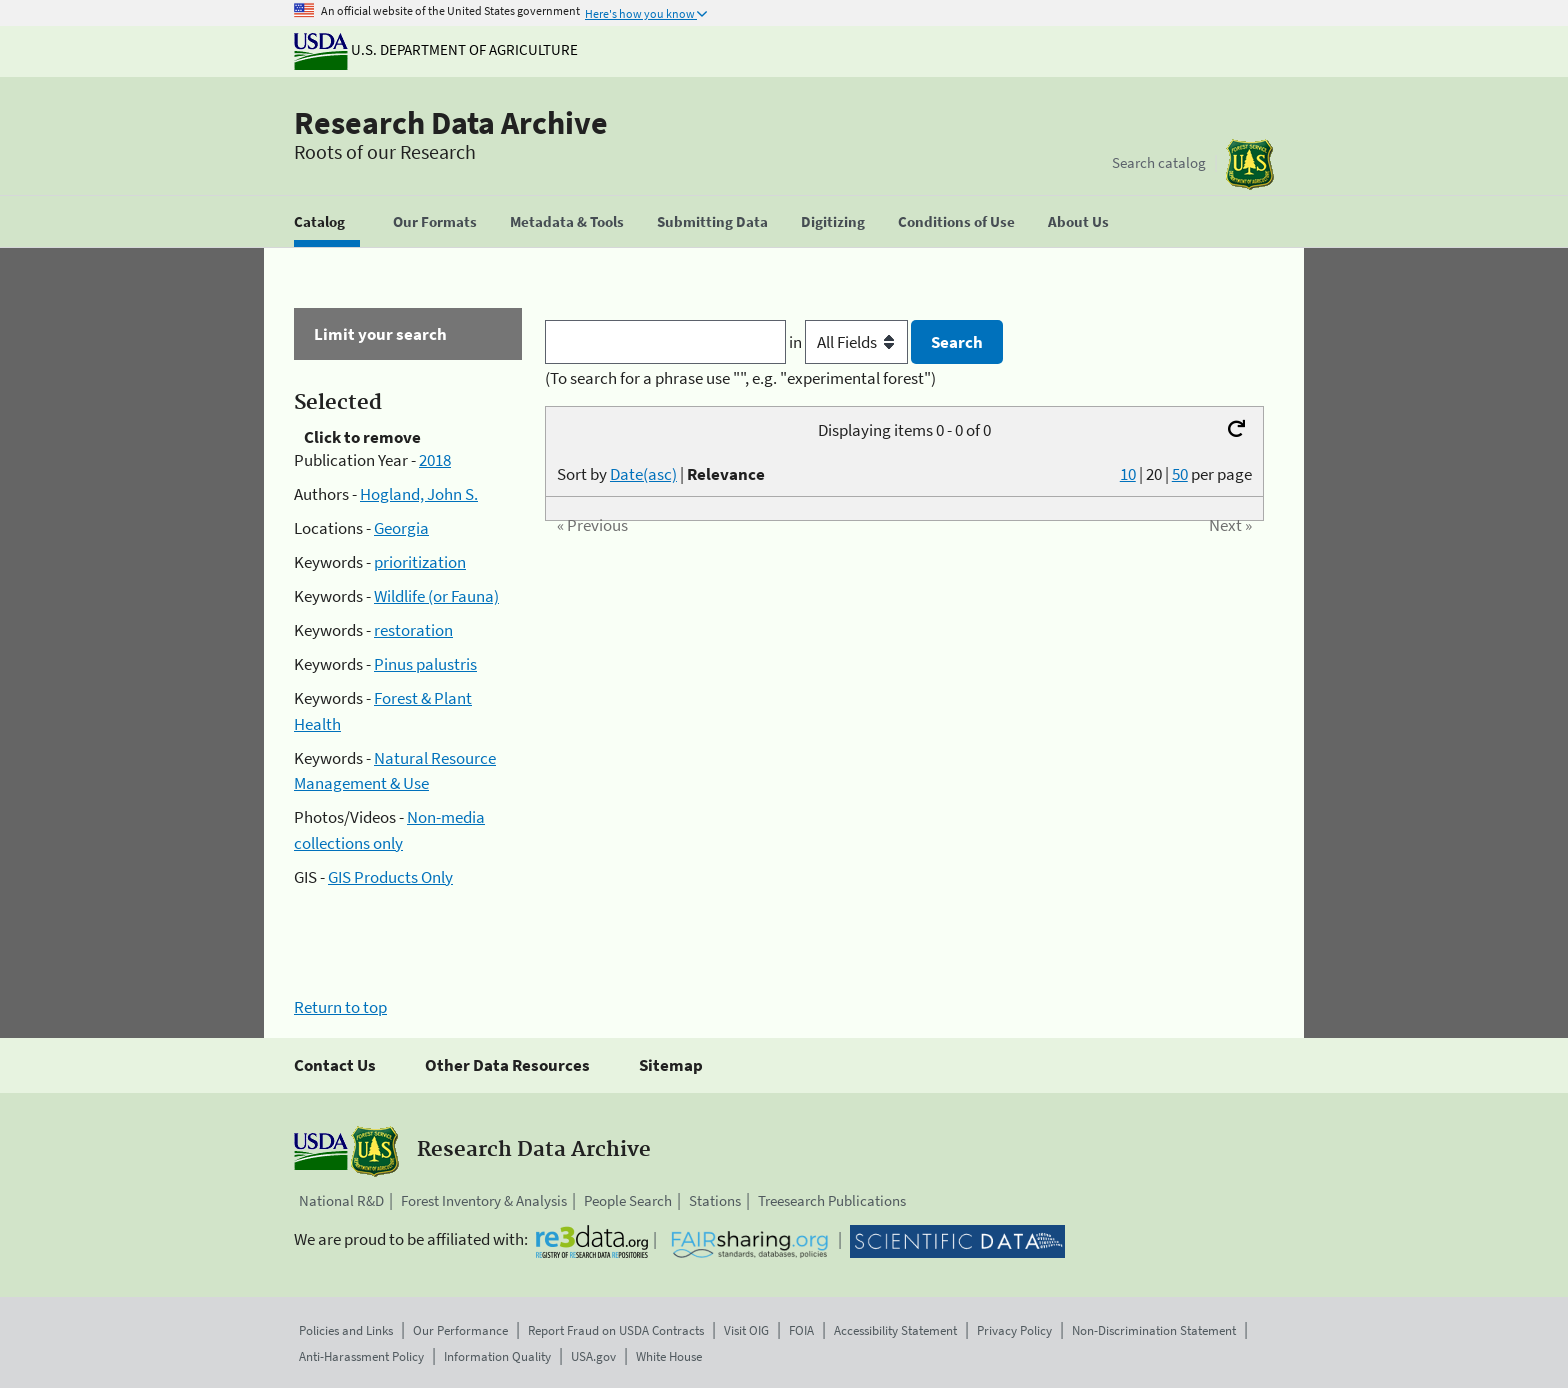  What do you see at coordinates (484, 1200) in the screenshot?
I see `Forest Inventory & Analysis` at bounding box center [484, 1200].